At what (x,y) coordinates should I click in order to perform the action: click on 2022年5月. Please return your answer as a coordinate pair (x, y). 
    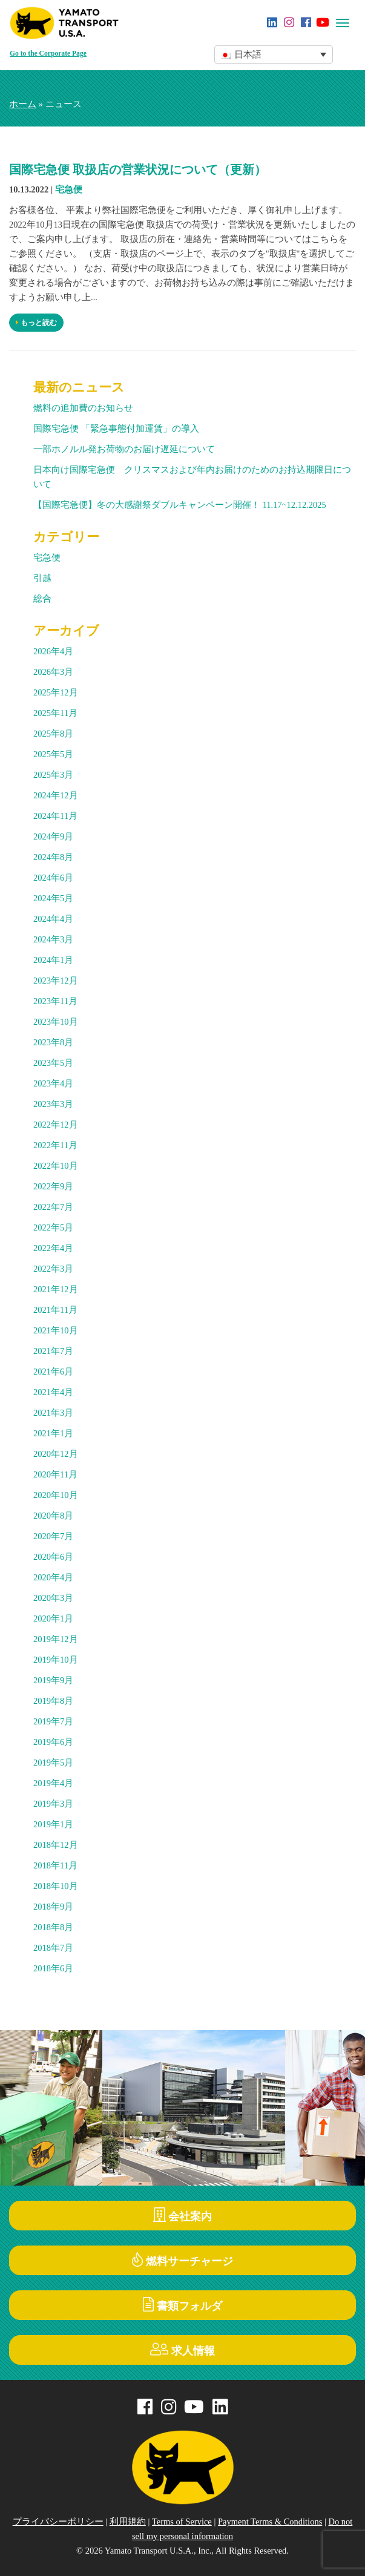
    Looking at the image, I should click on (53, 1227).